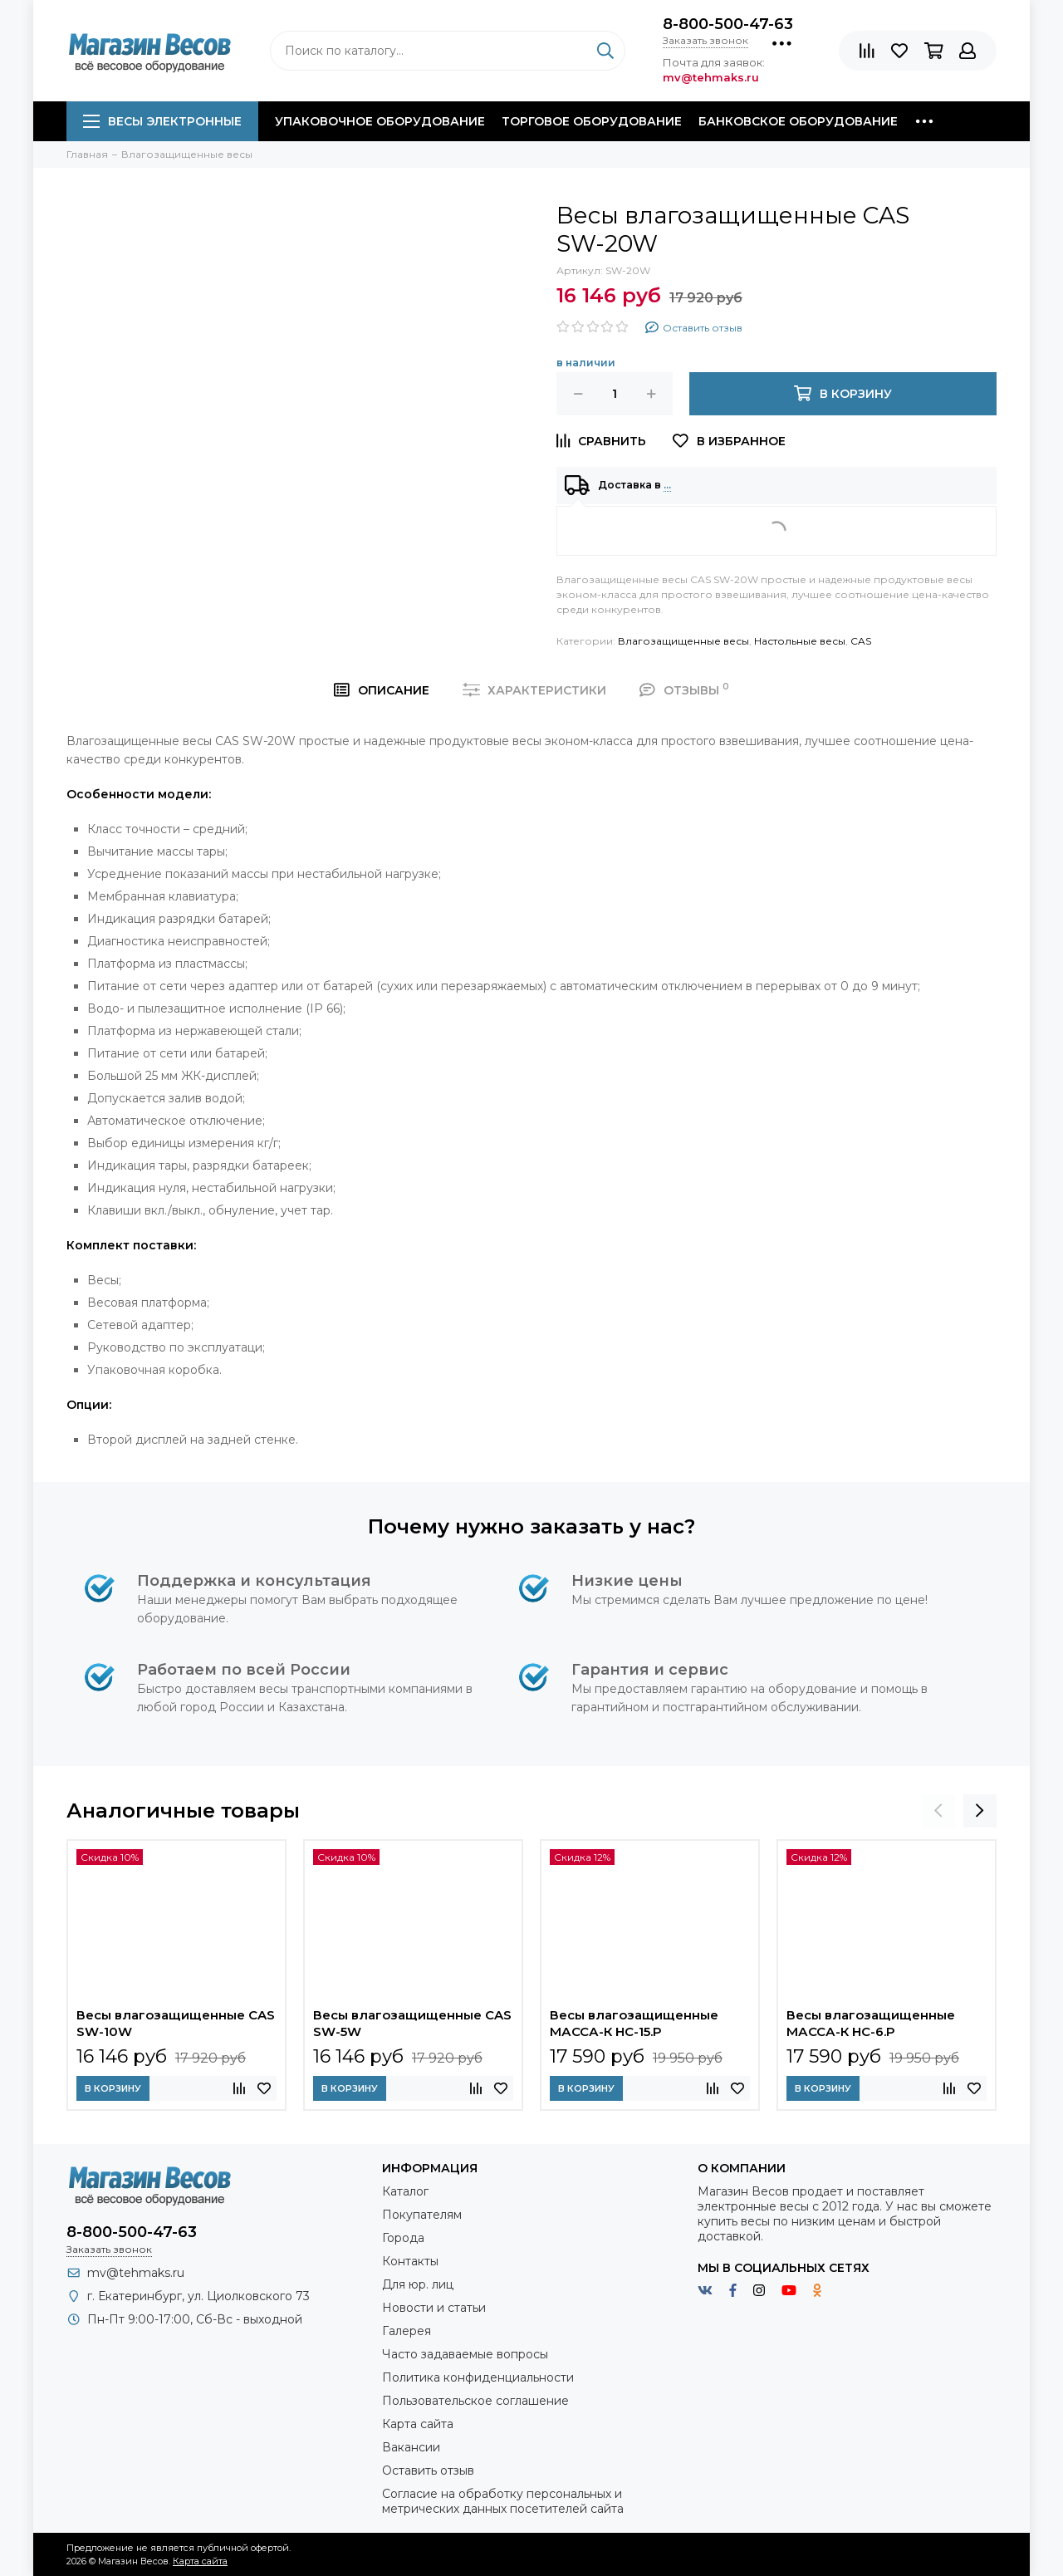 This screenshot has width=1063, height=2576. What do you see at coordinates (938, 1811) in the screenshot?
I see `[presentation]` at bounding box center [938, 1811].